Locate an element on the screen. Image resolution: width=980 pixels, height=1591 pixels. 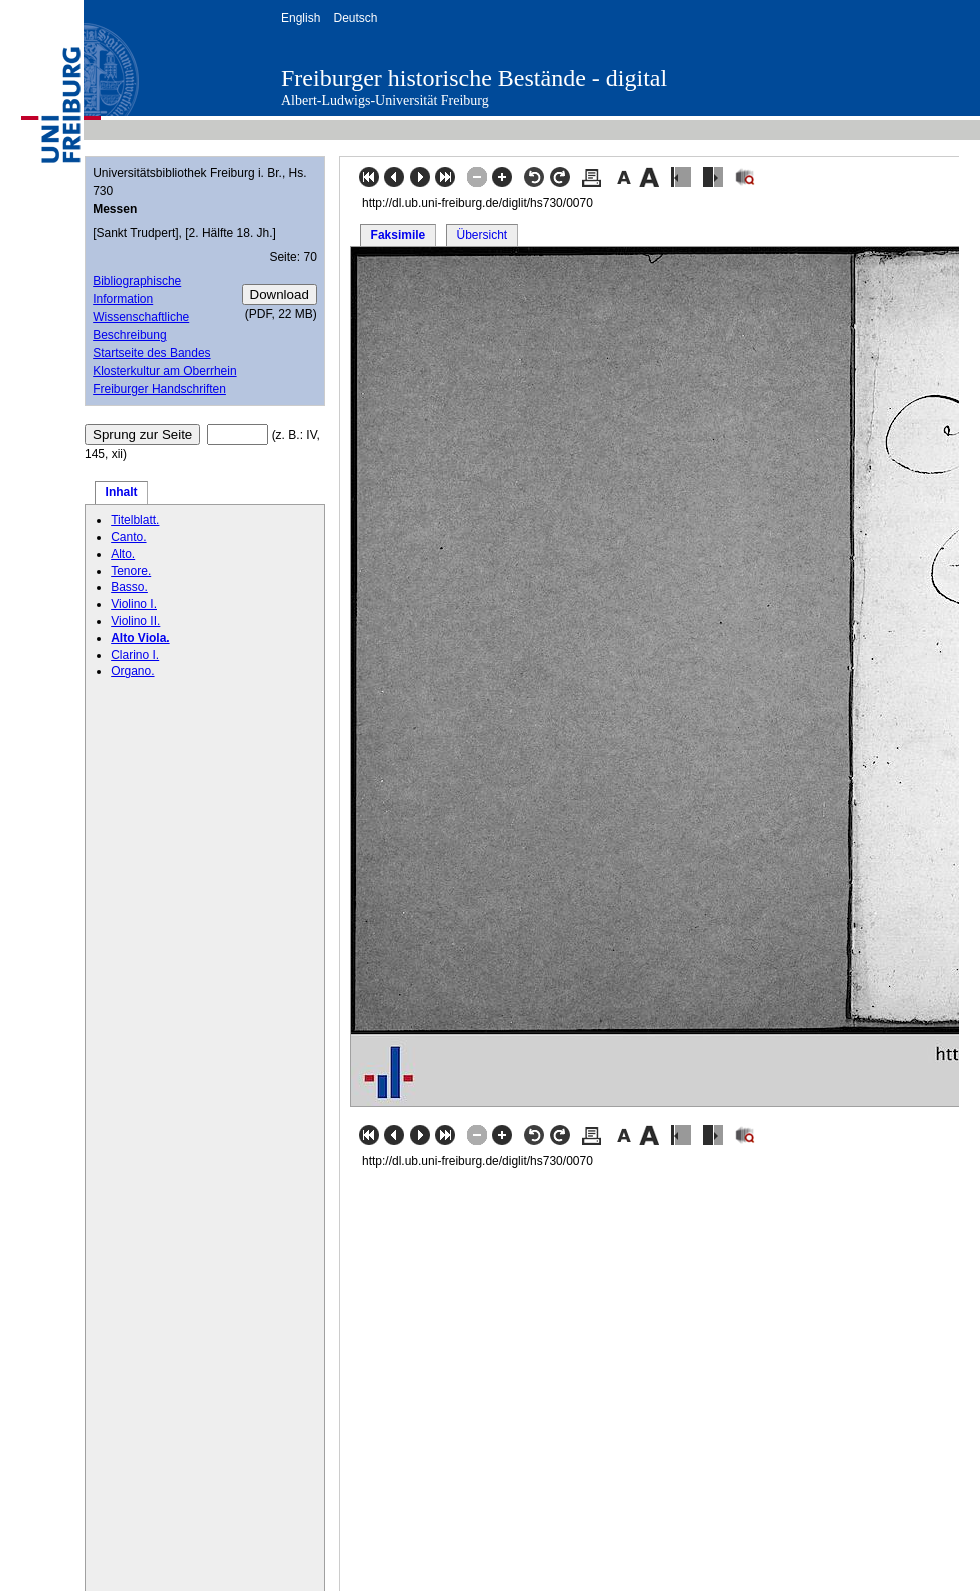
Alto Viola. is located at coordinates (140, 638).